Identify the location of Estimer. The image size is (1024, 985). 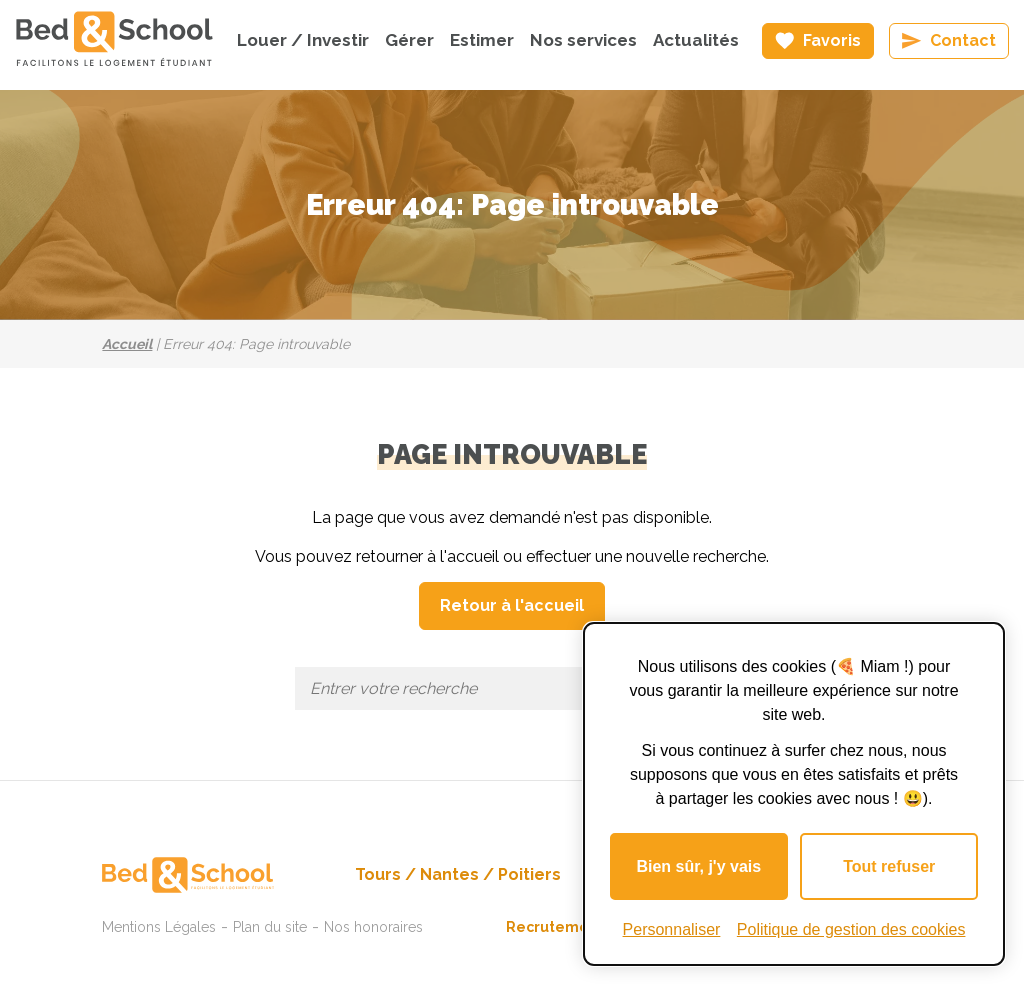
(482, 40).